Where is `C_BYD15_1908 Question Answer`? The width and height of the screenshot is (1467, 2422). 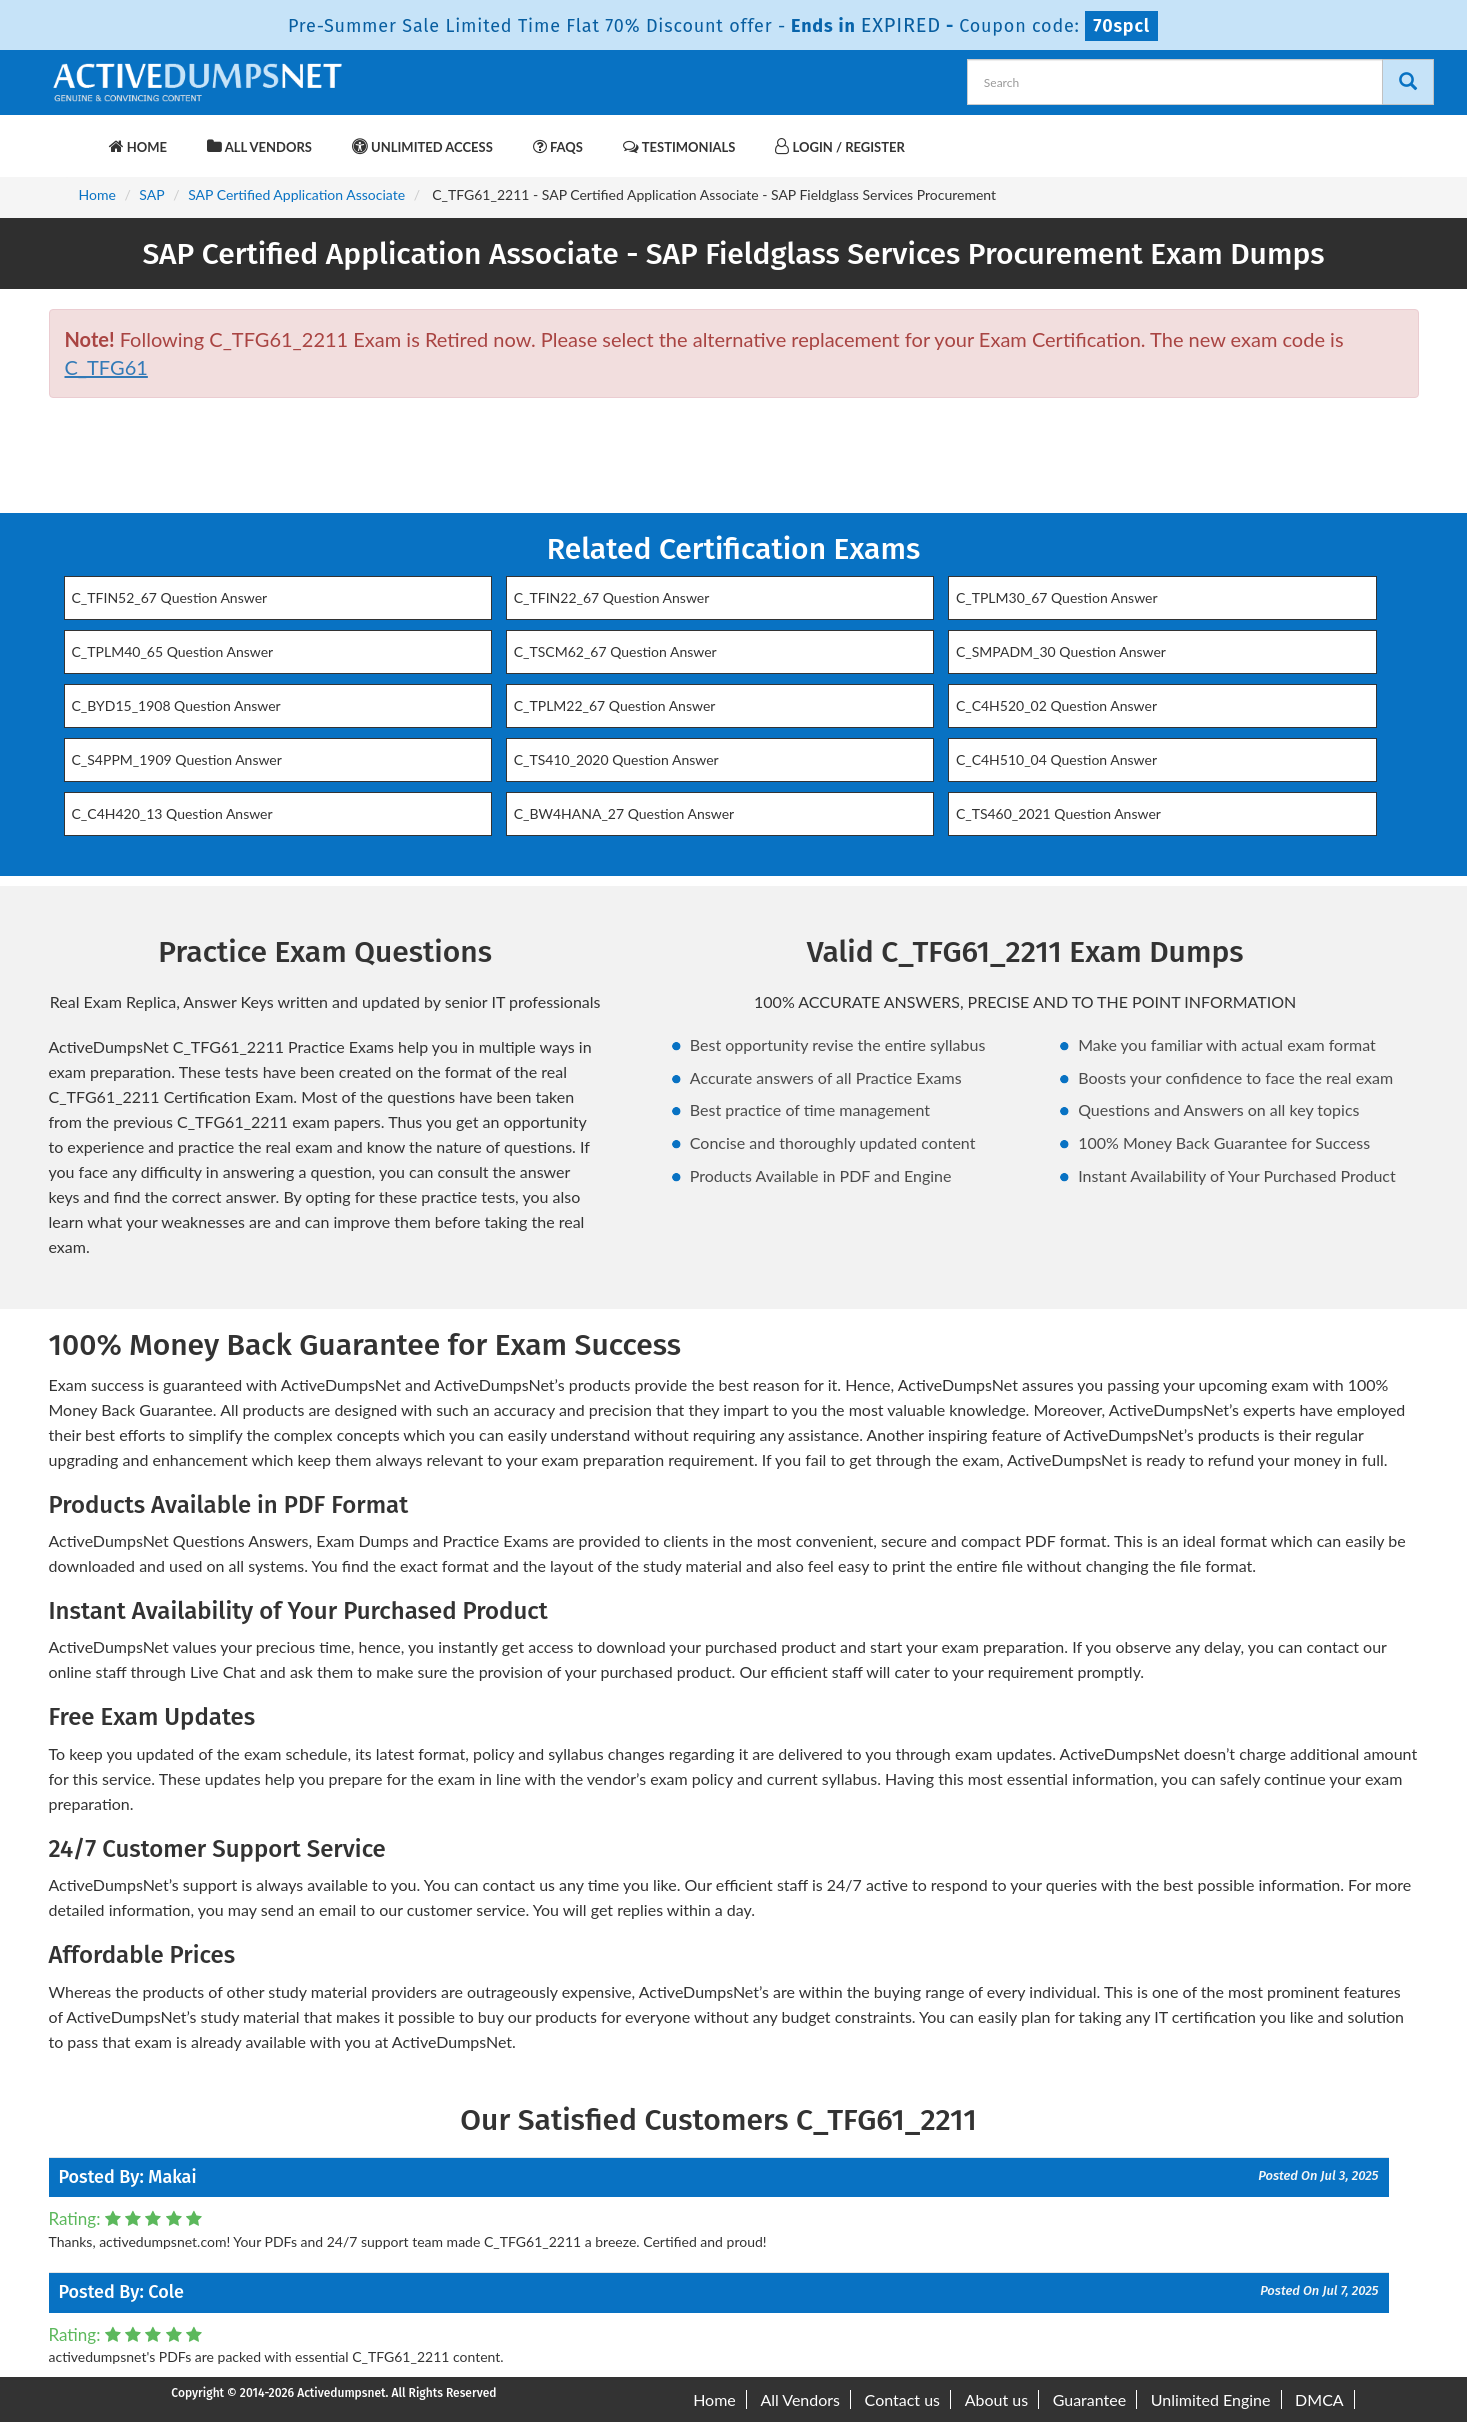
C_BYD15_1908 Question Answer is located at coordinates (176, 705).